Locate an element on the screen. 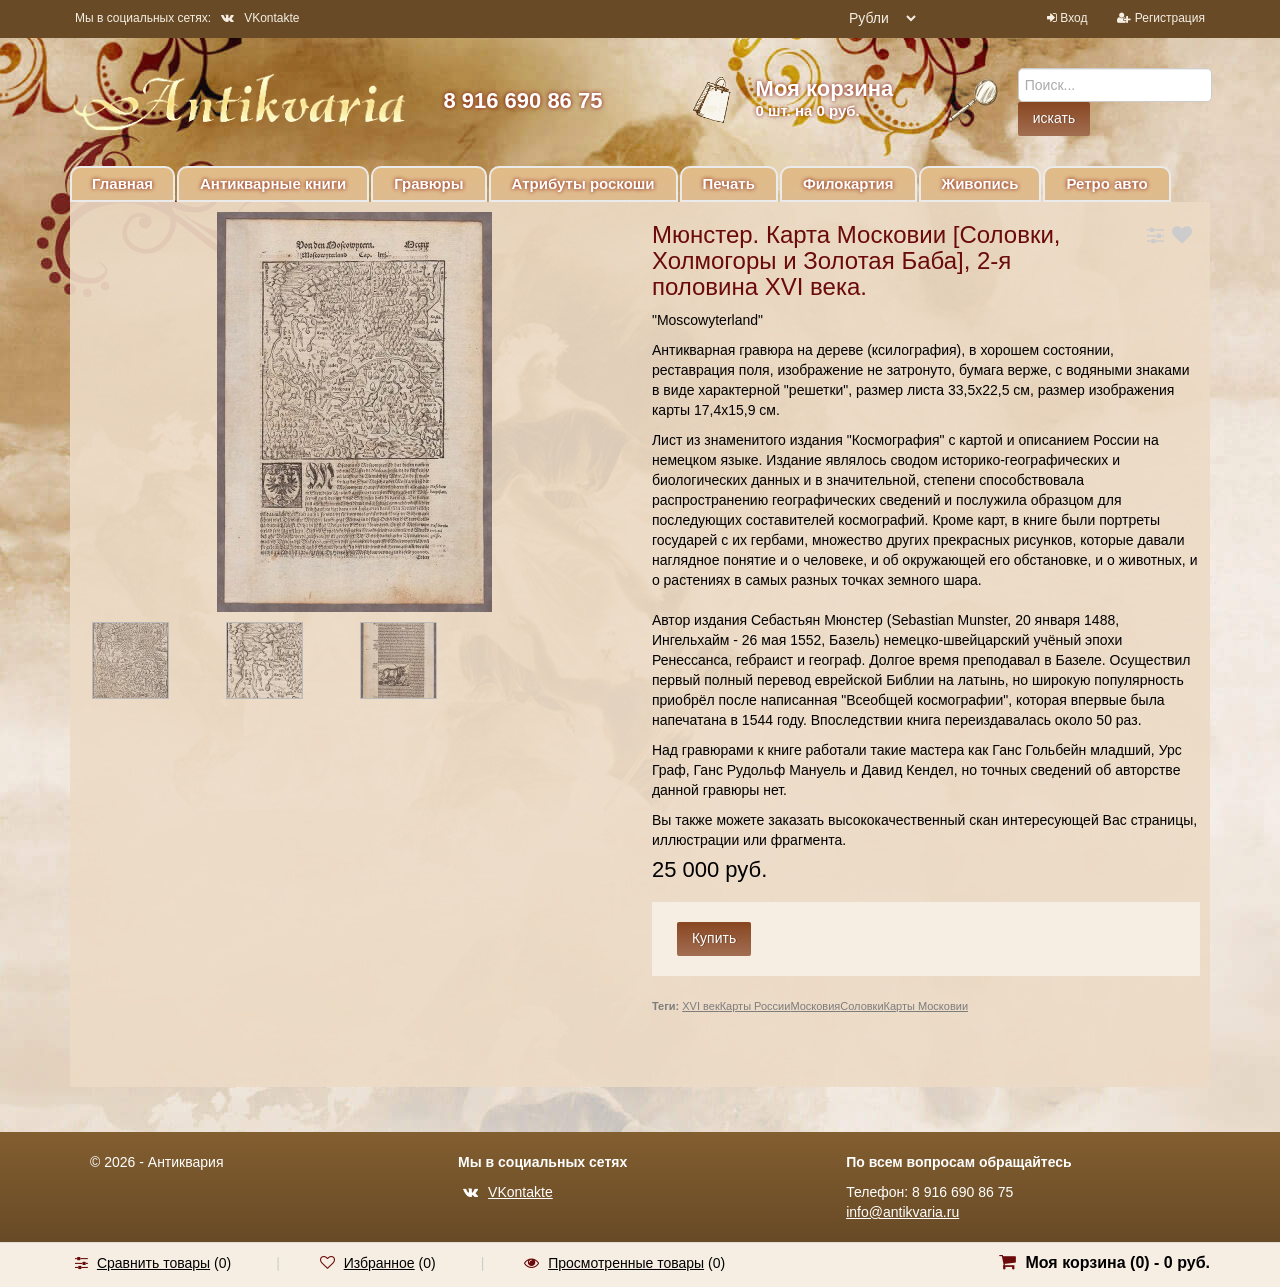  8 916 690 86 75 is located at coordinates (522, 100).